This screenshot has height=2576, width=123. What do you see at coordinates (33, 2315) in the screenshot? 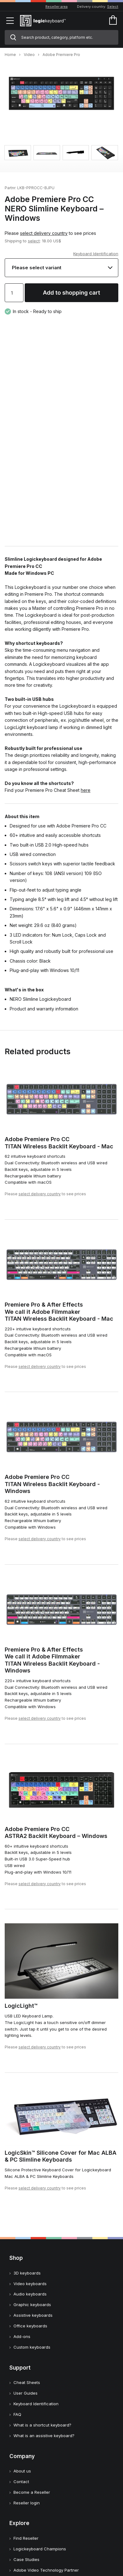
I see `Assistive keyboards` at bounding box center [33, 2315].